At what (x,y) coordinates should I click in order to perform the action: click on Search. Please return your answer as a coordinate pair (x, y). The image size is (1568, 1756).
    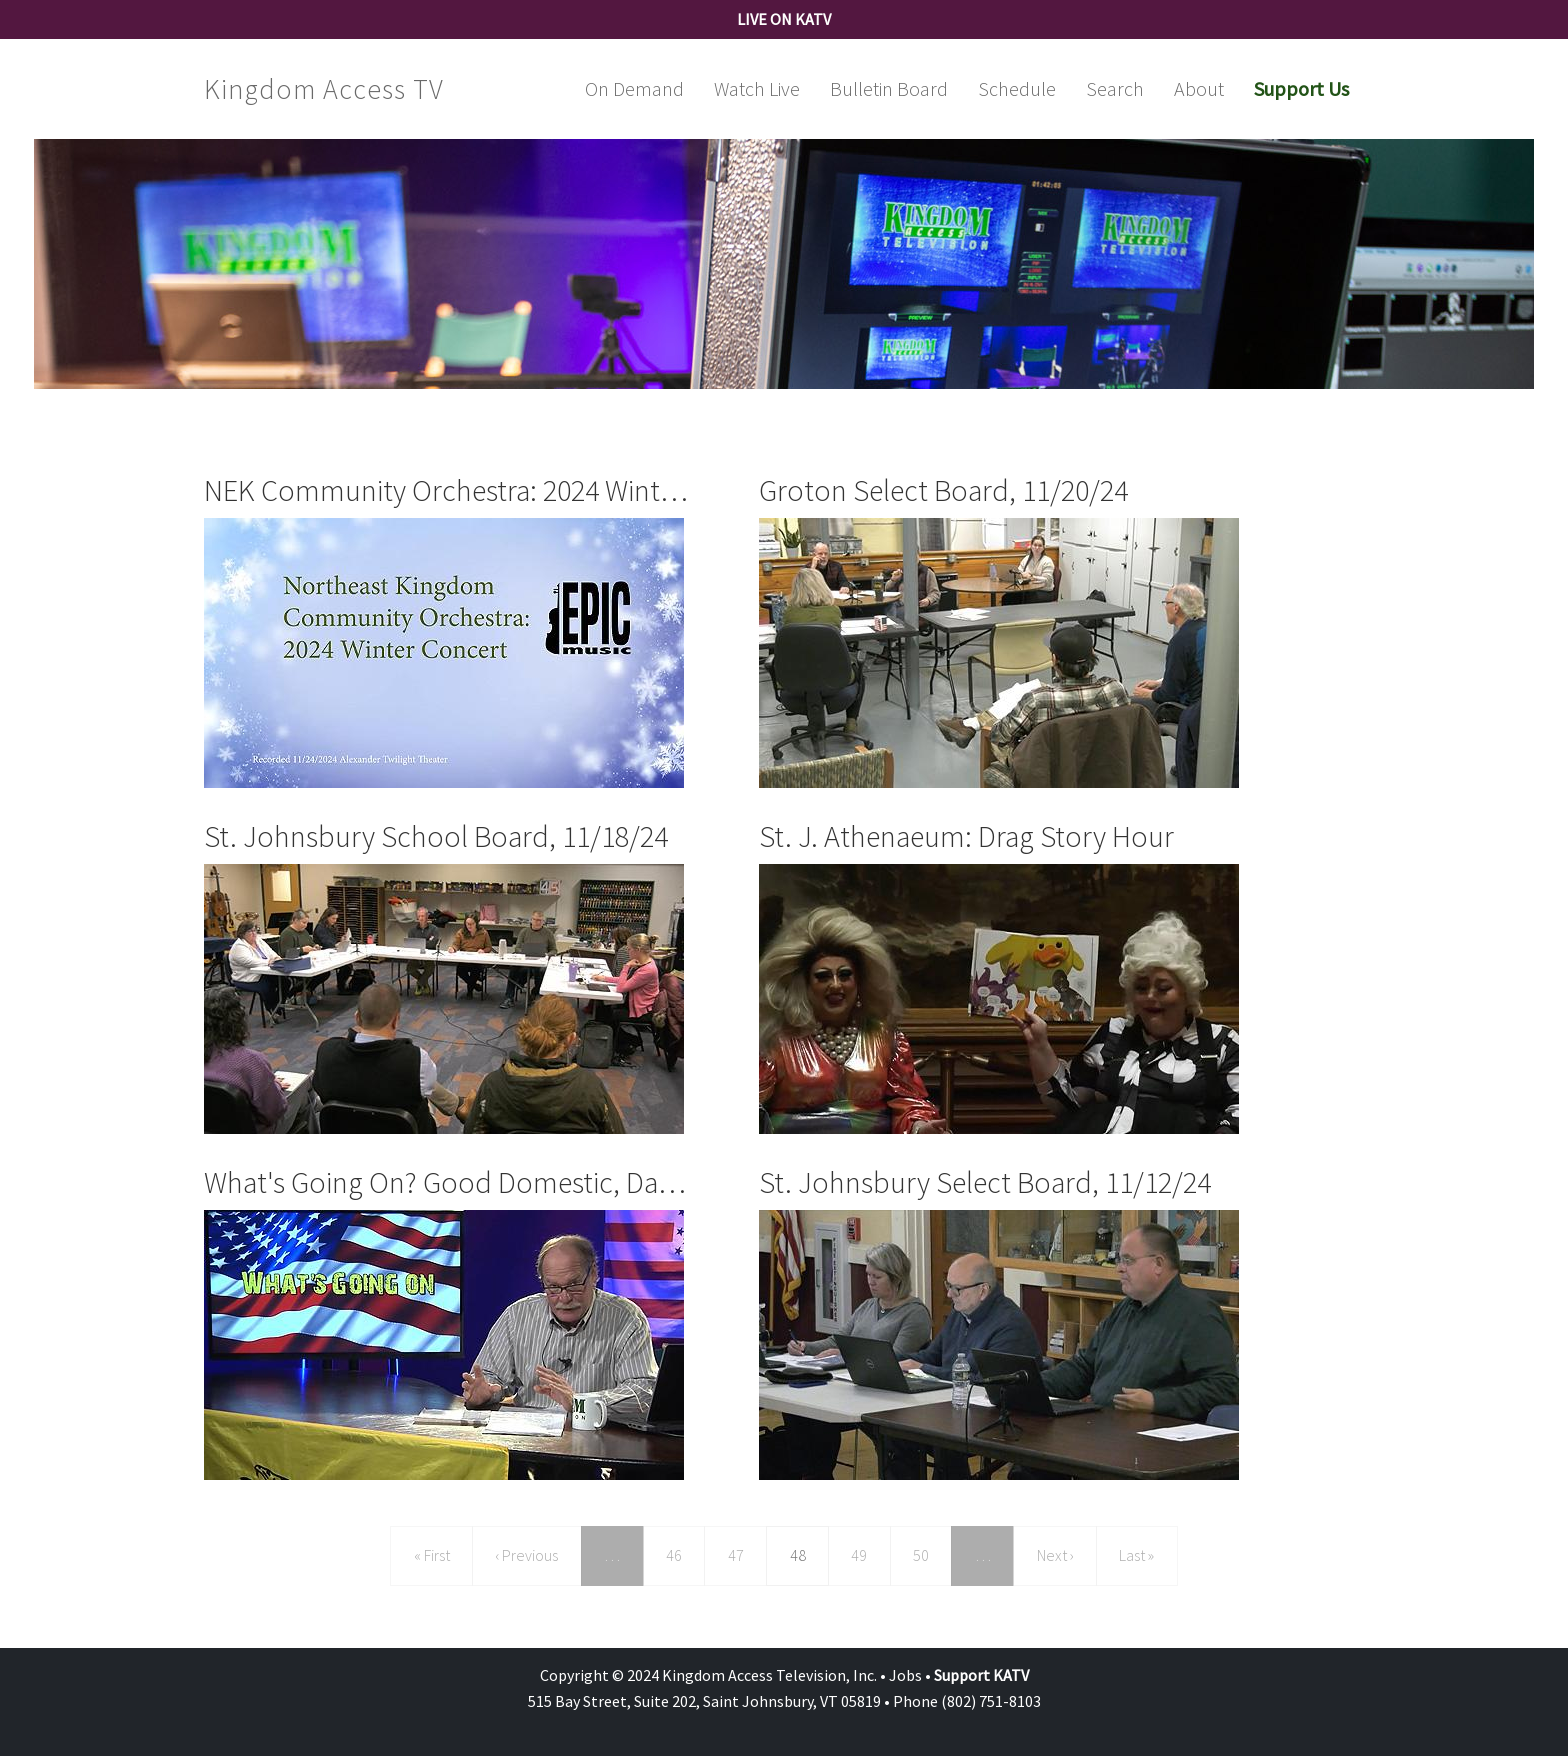
    Looking at the image, I should click on (1115, 88).